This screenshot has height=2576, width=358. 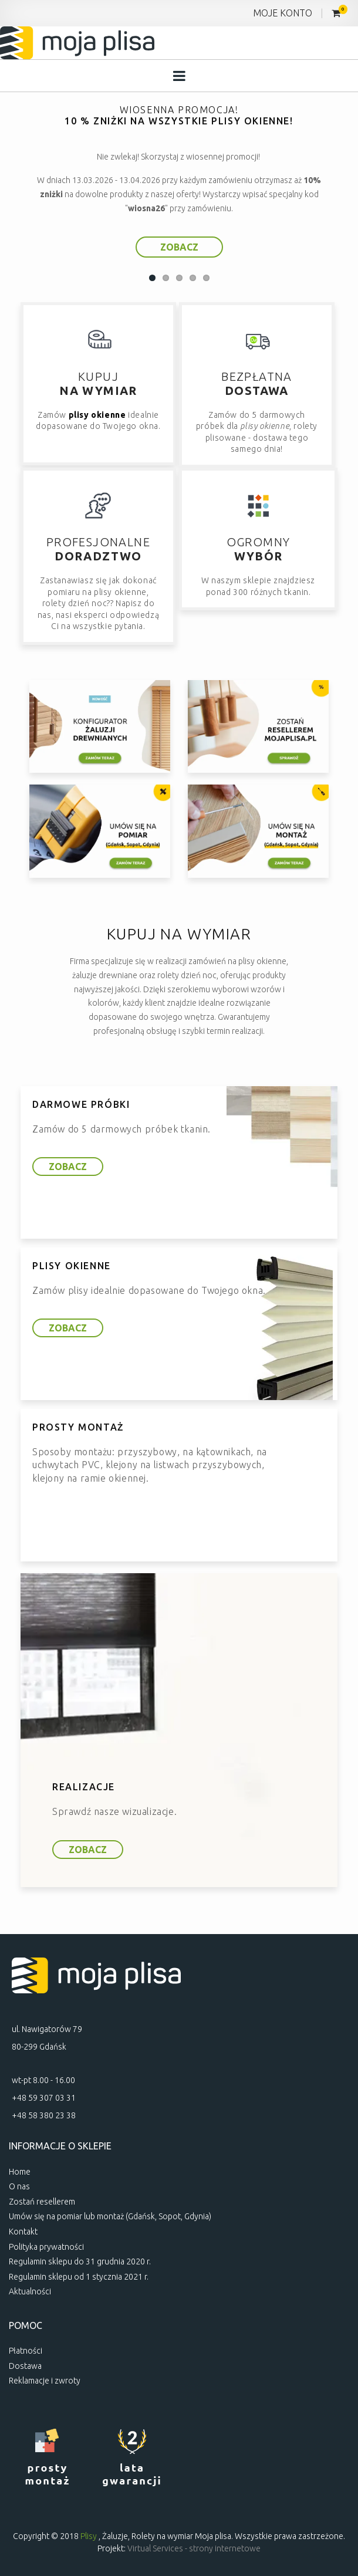 I want to click on Plisy, so click(x=88, y=2536).